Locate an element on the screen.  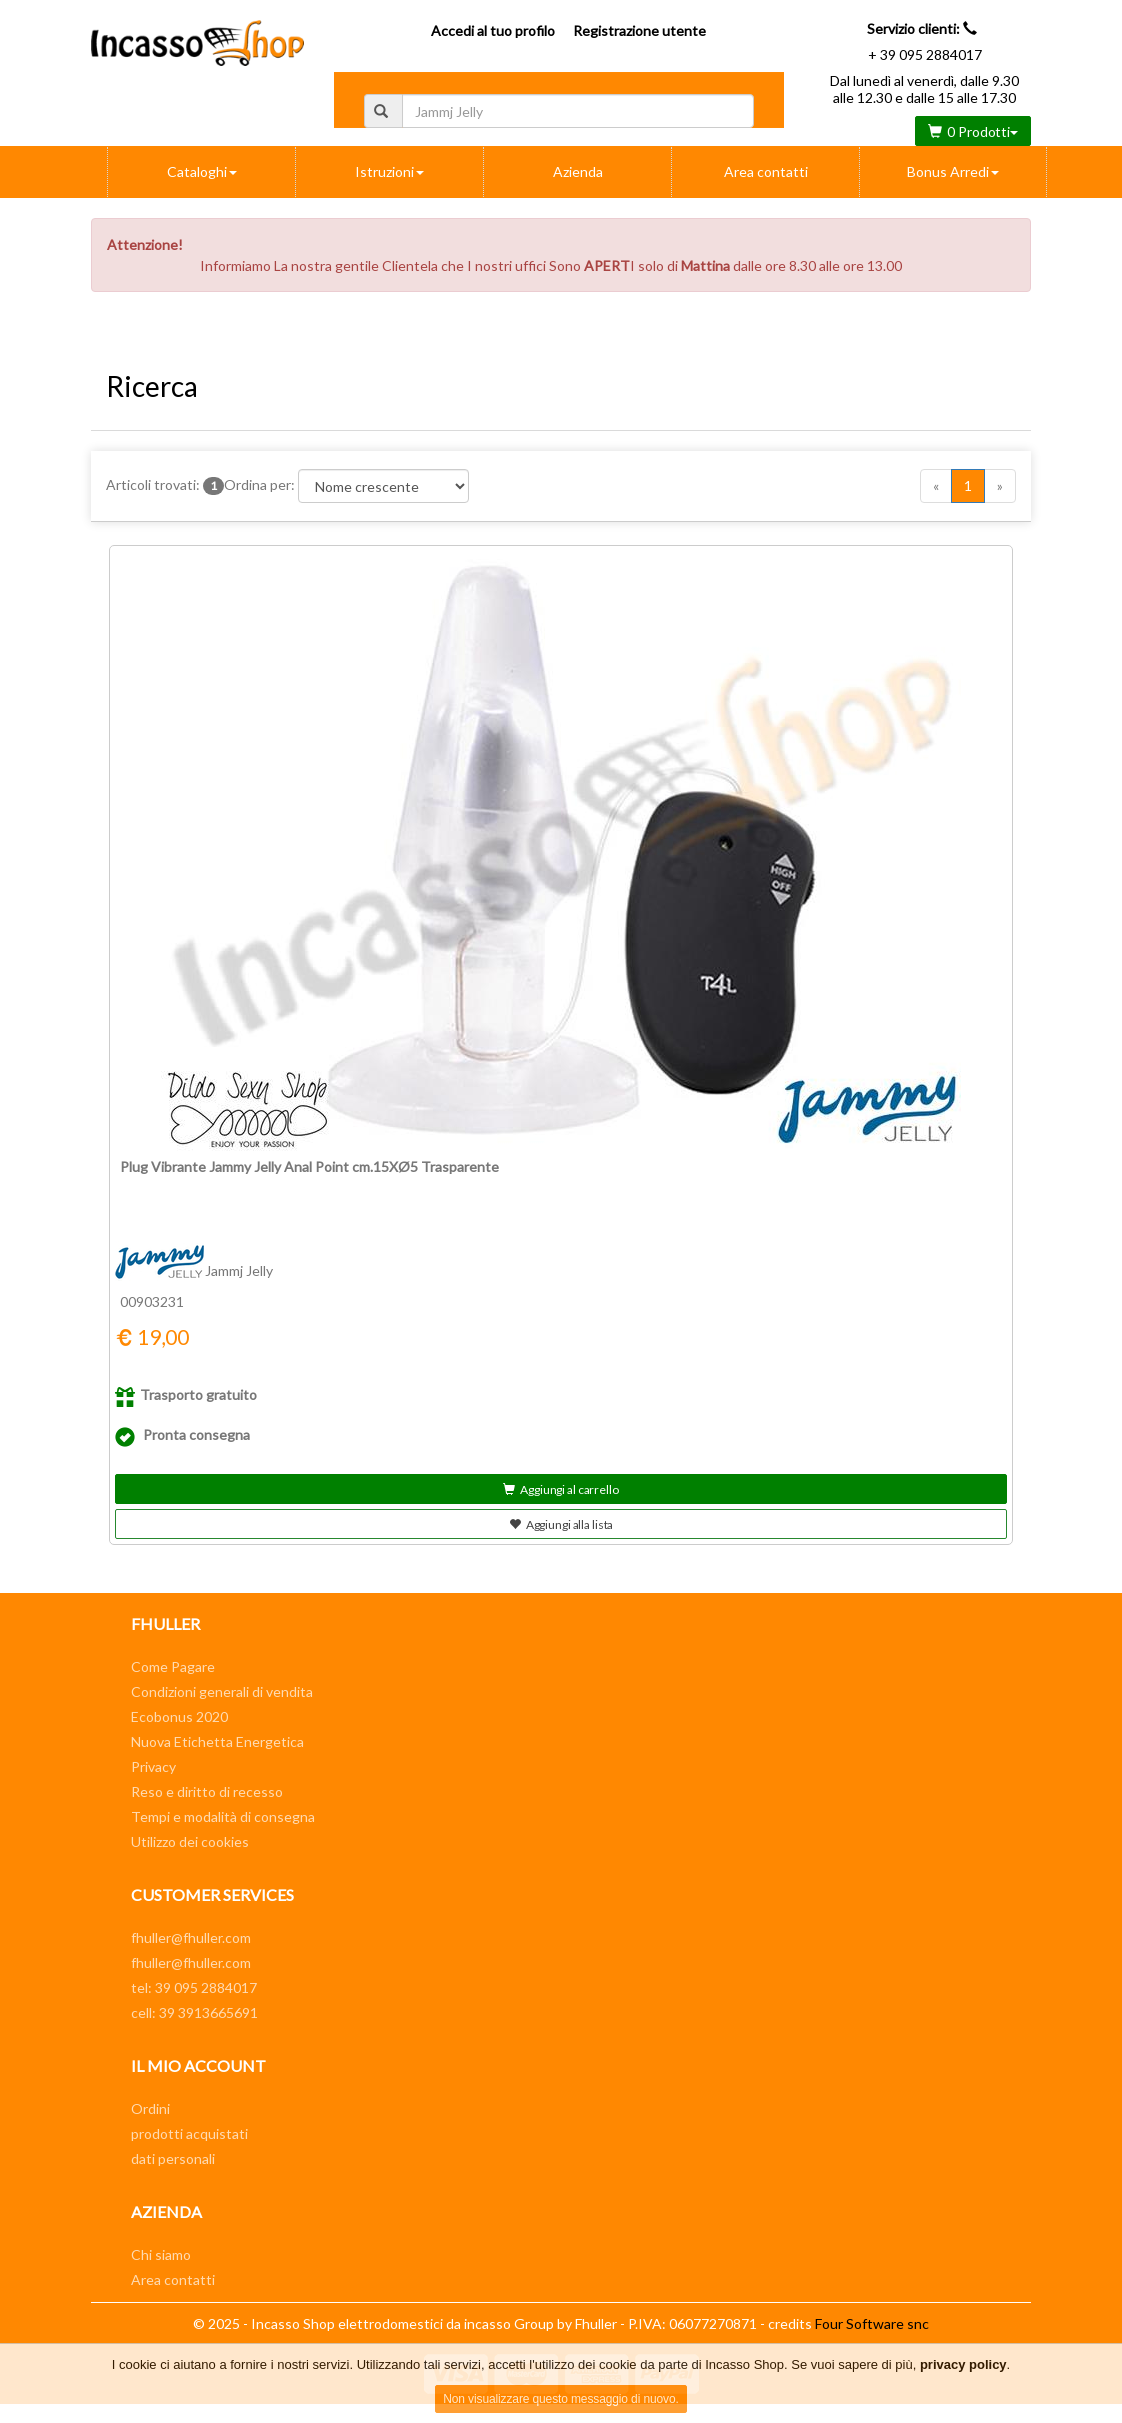
Privacy is located at coordinates (153, 1766).